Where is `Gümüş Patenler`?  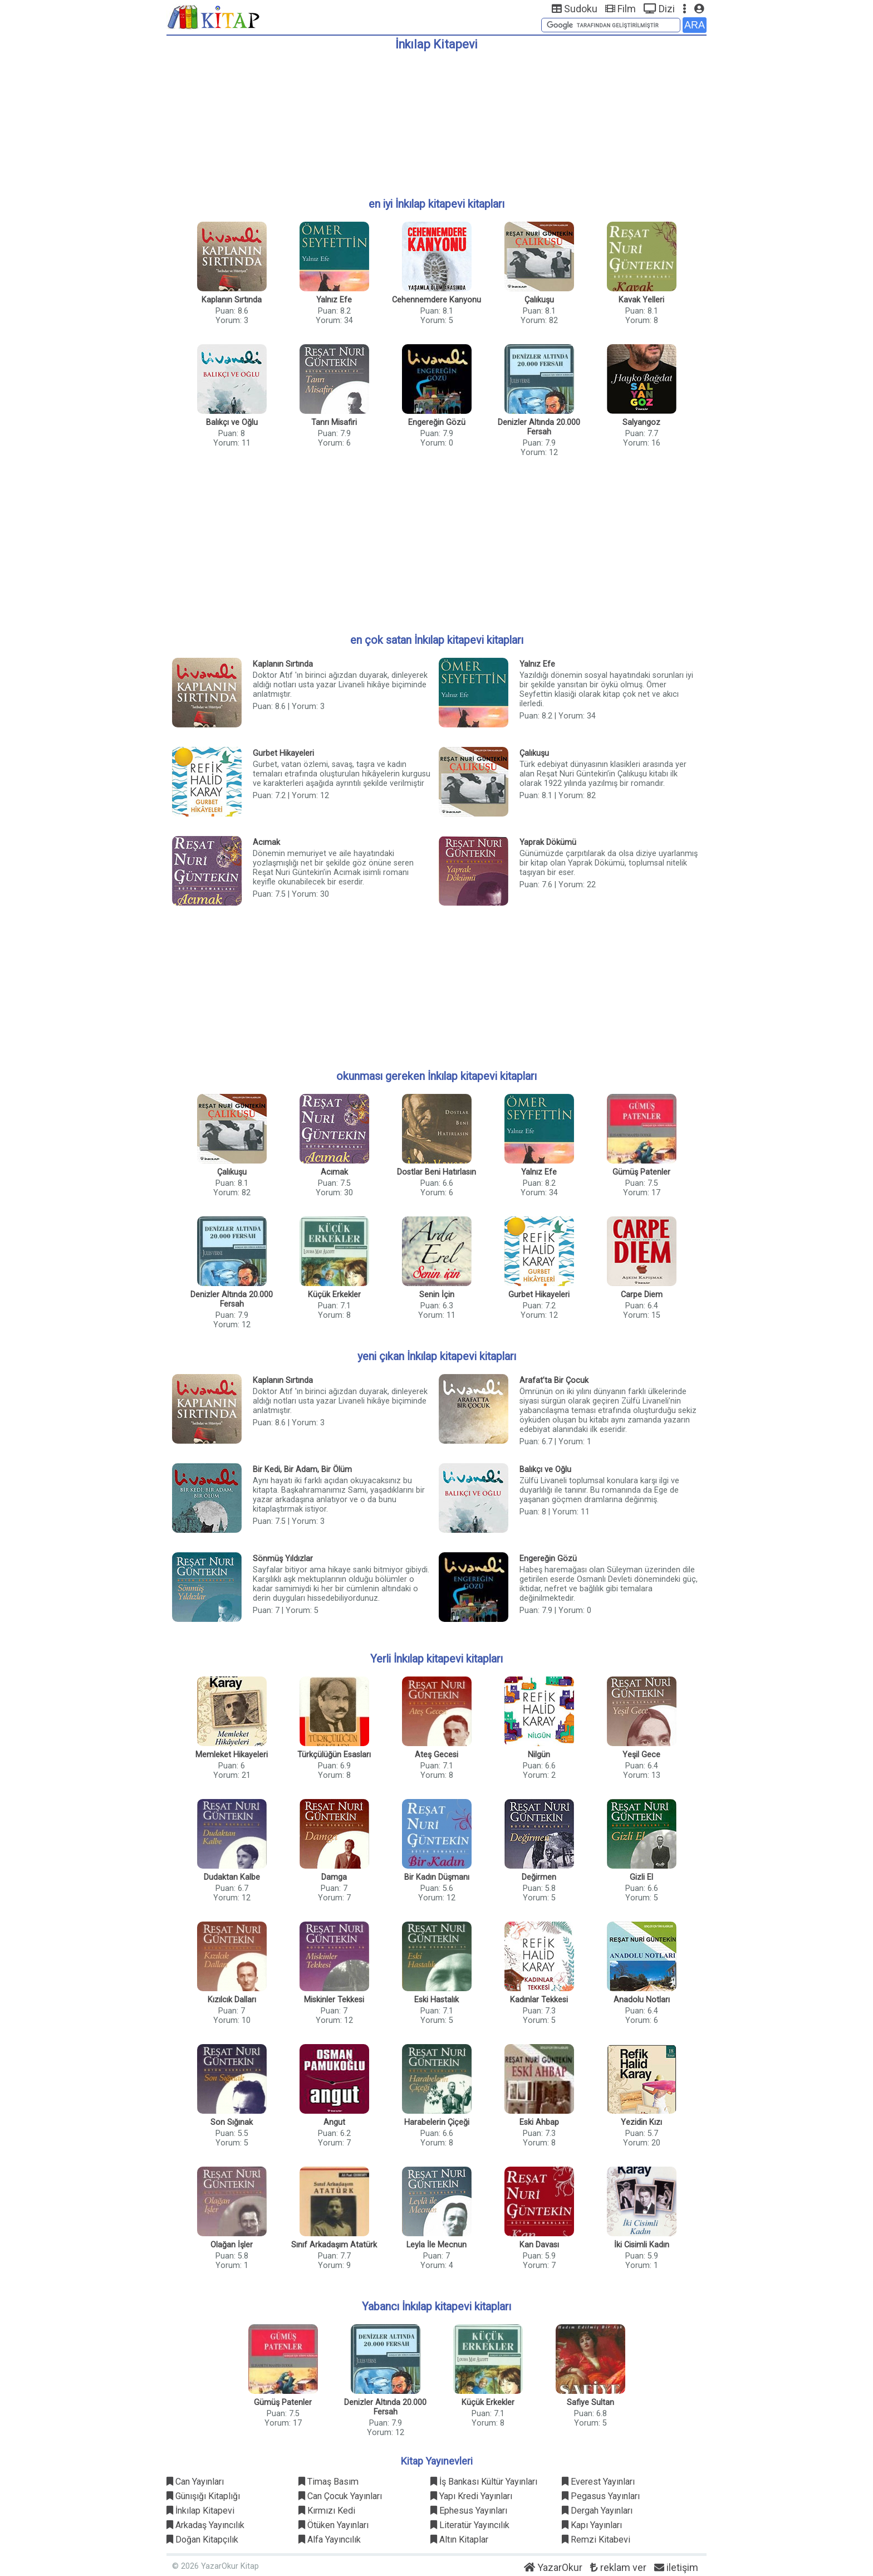 Gümüş Patenler is located at coordinates (641, 1172).